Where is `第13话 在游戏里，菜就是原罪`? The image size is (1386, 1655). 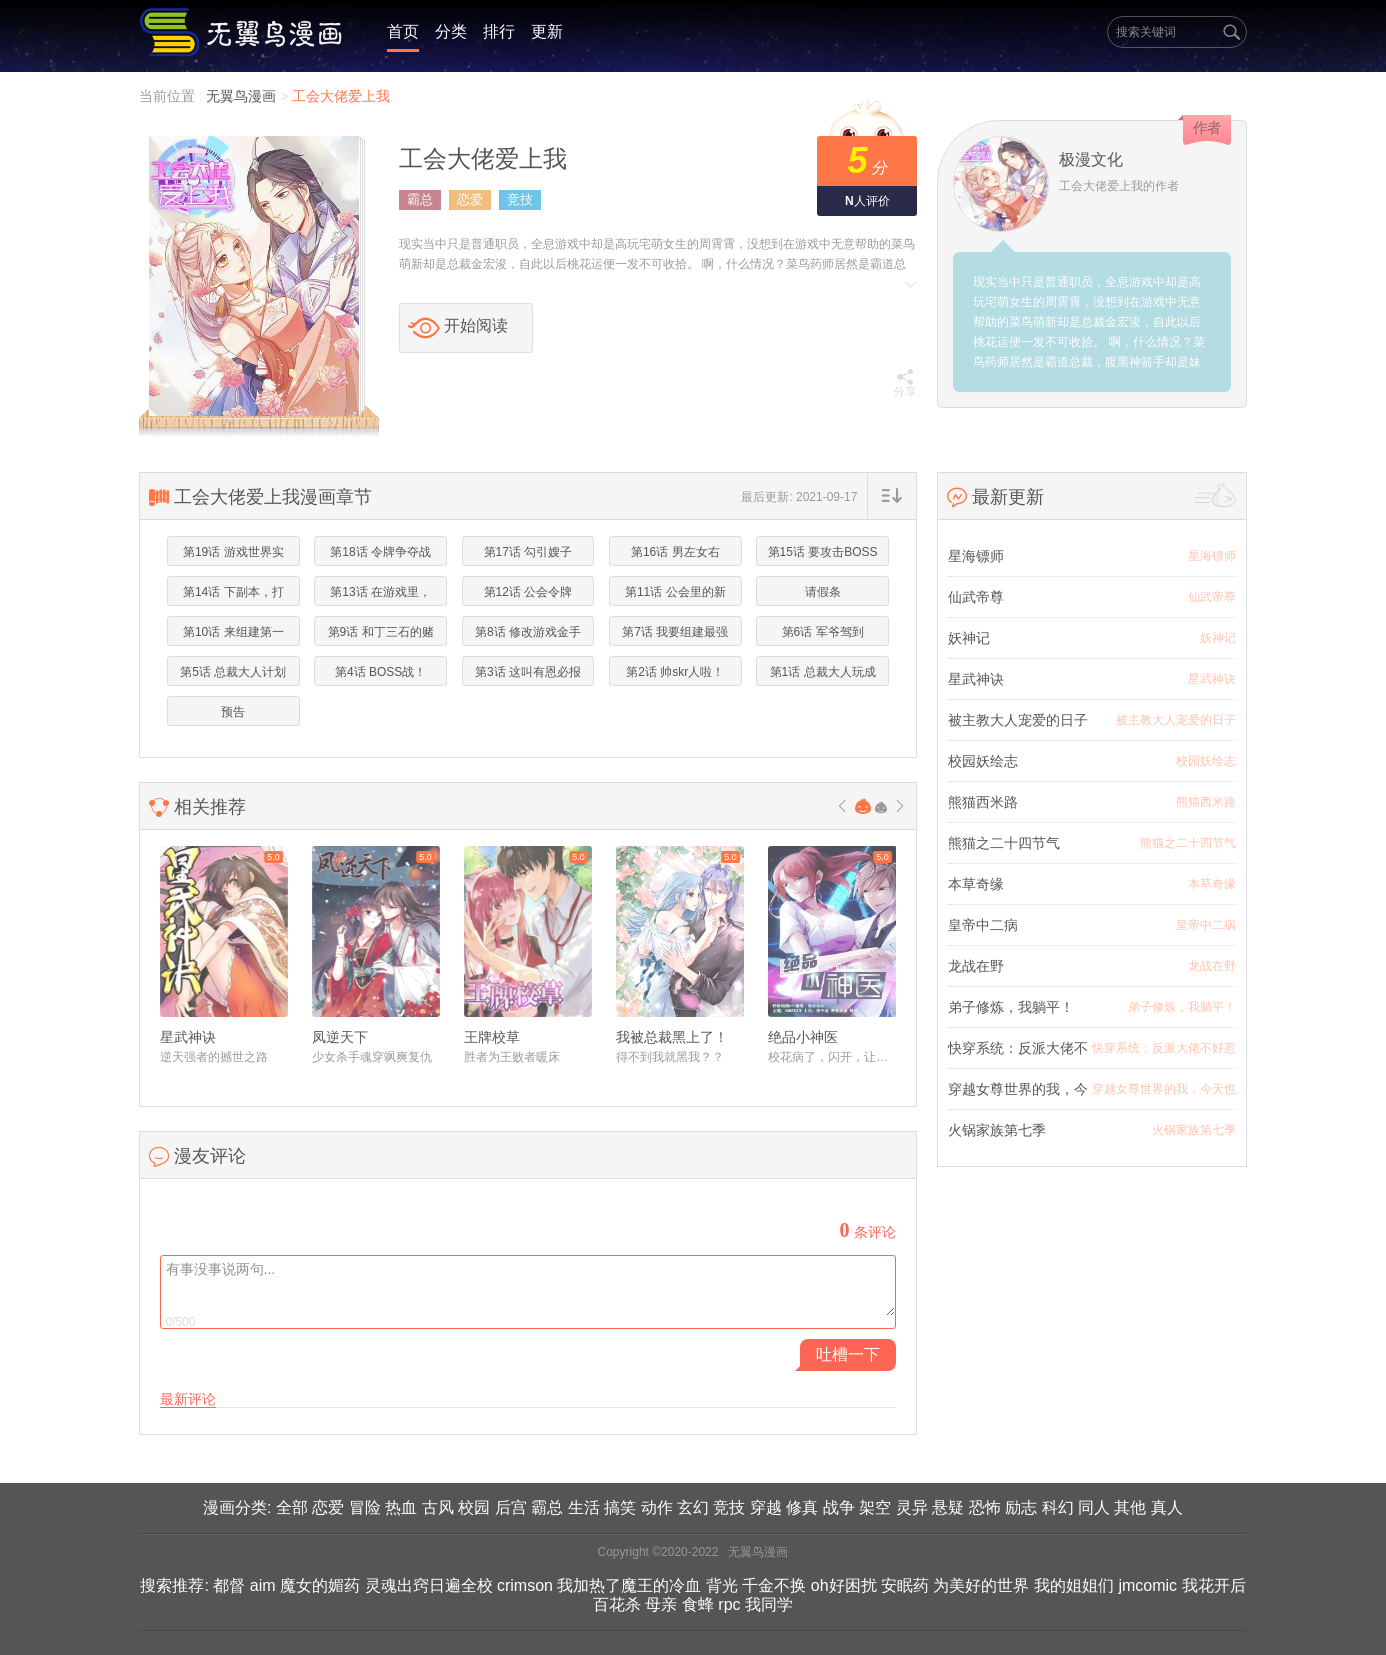
第13话 在游戏里，菜就是原罪 is located at coordinates (380, 596).